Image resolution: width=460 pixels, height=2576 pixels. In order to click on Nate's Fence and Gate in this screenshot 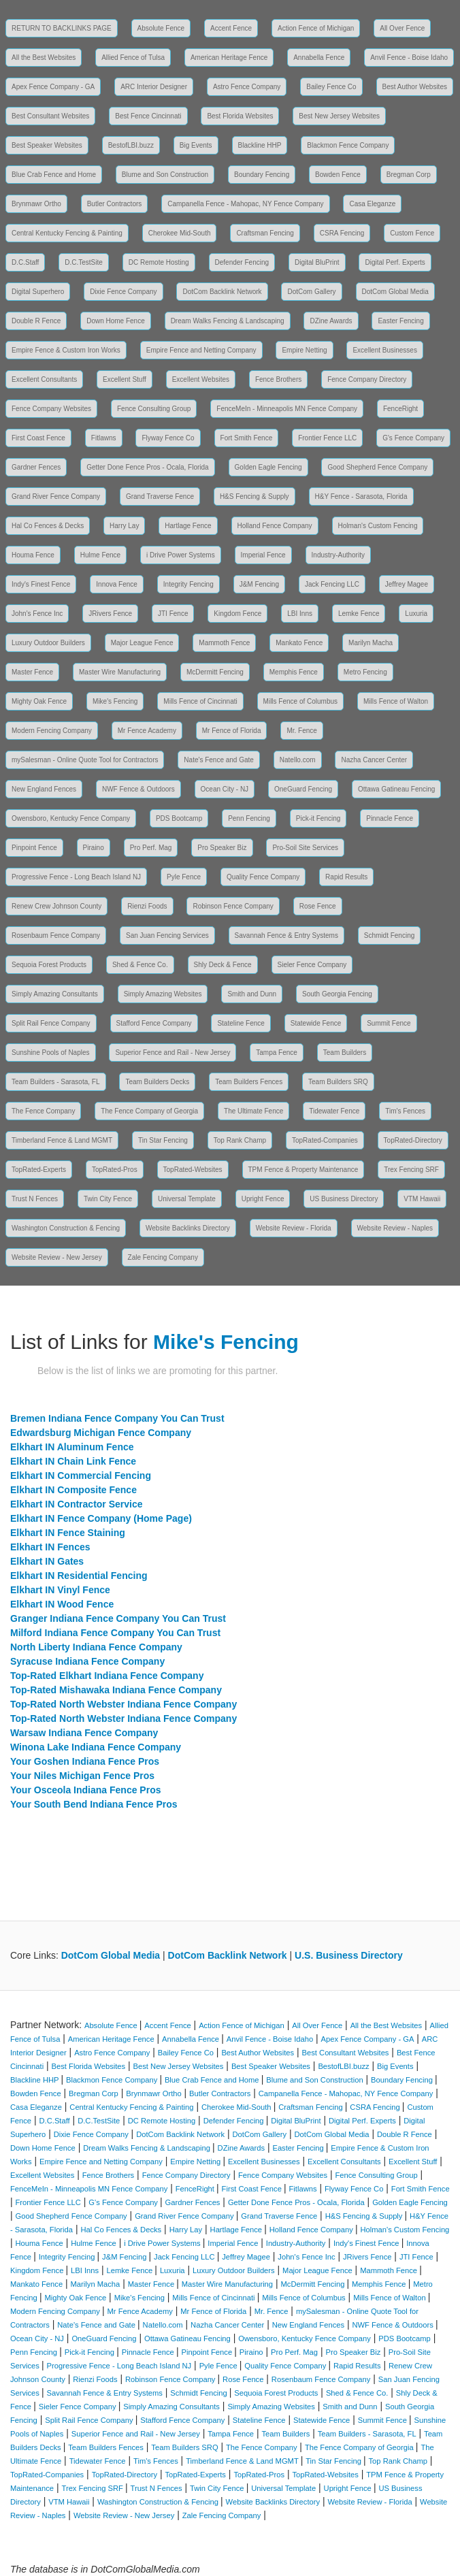, I will do `click(219, 760)`.